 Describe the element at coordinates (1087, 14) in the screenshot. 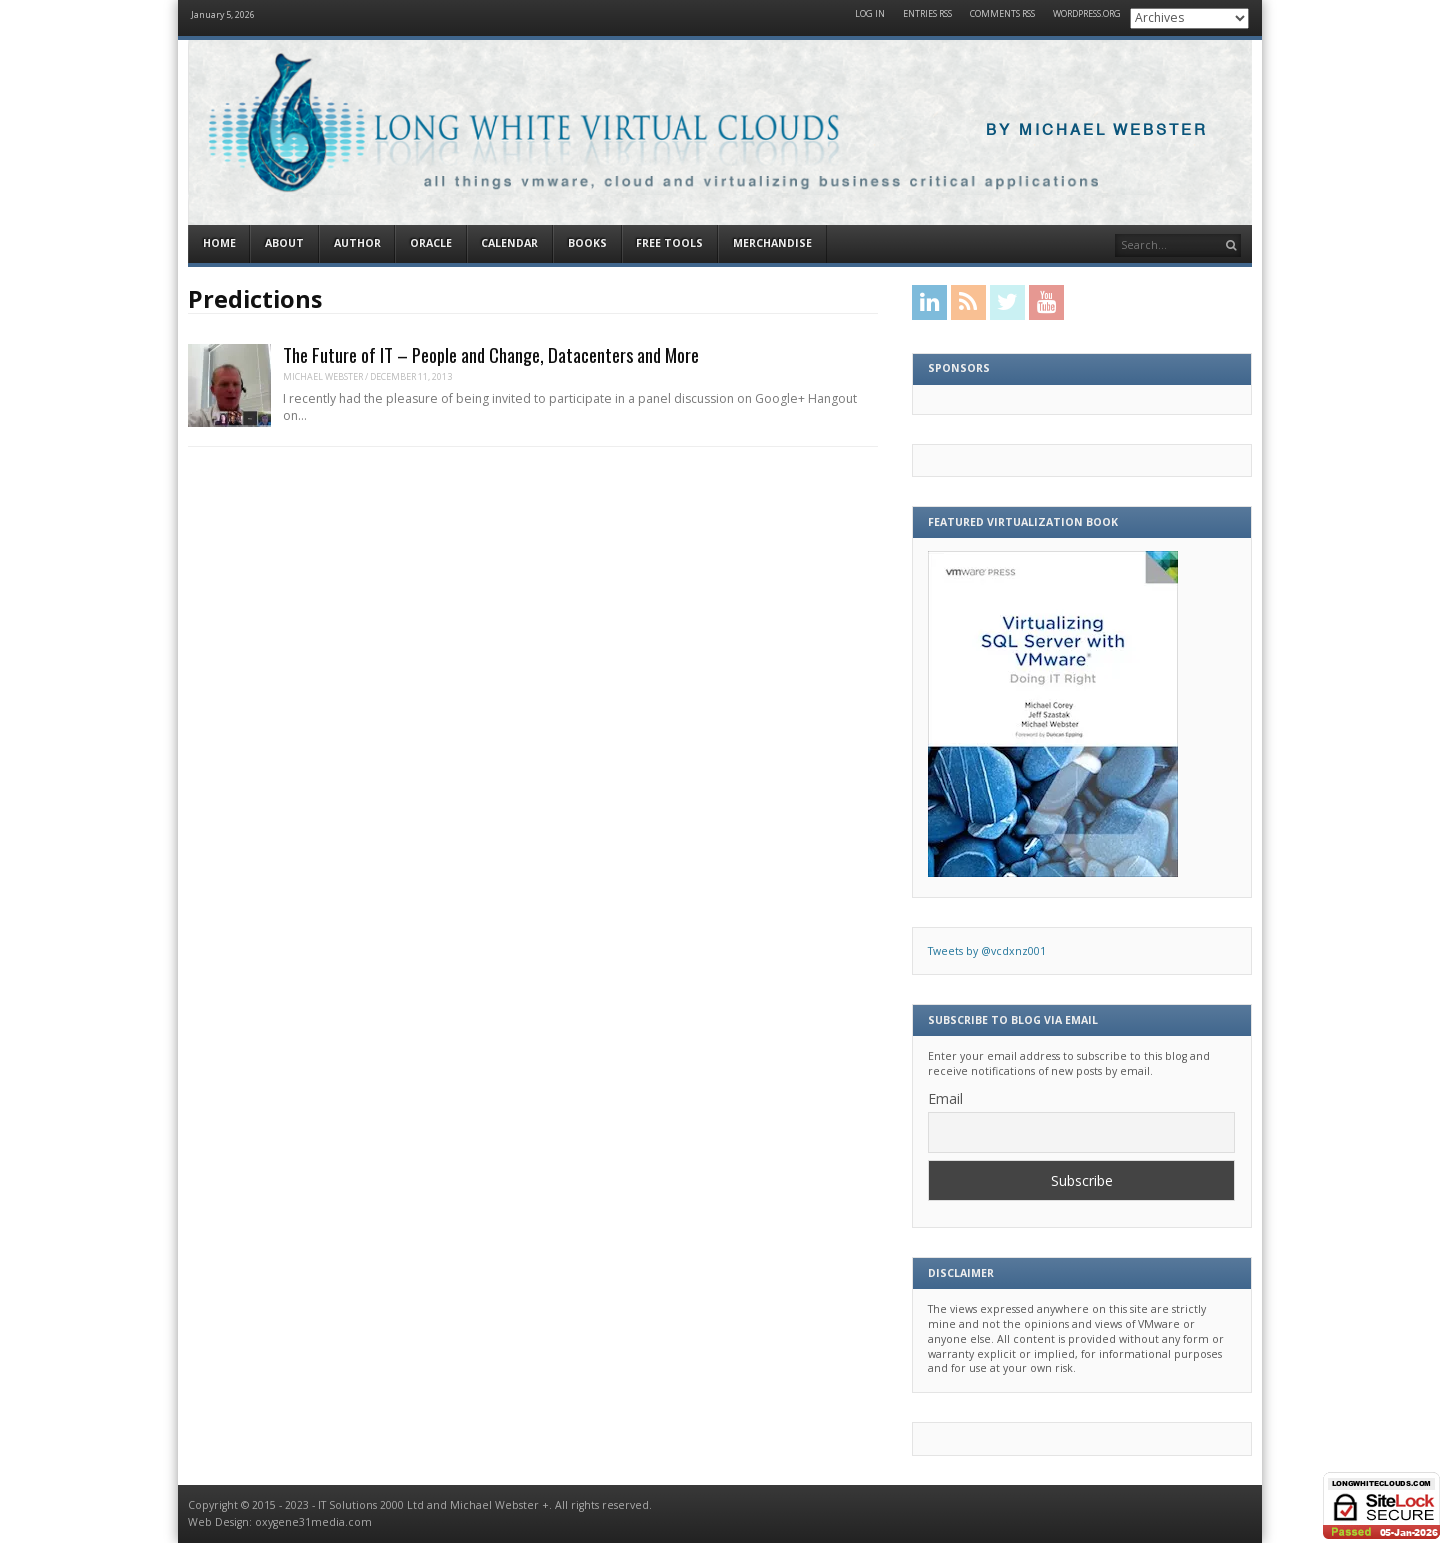

I see `WordPress.org` at that location.